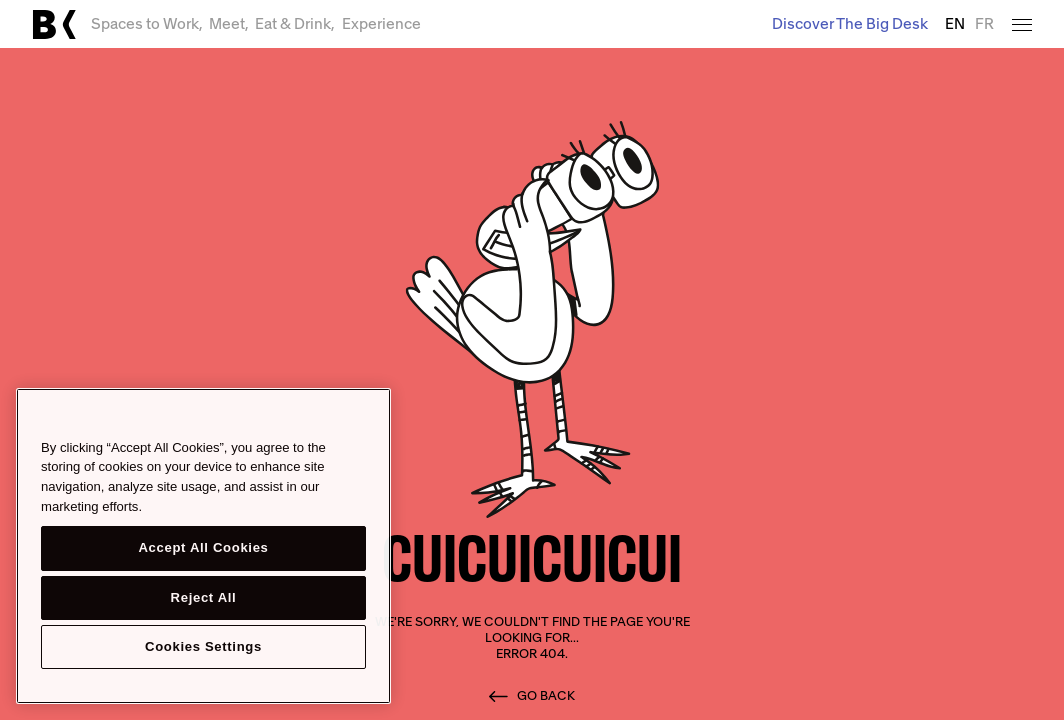 This screenshot has width=1064, height=720. I want to click on FR, so click(984, 24).